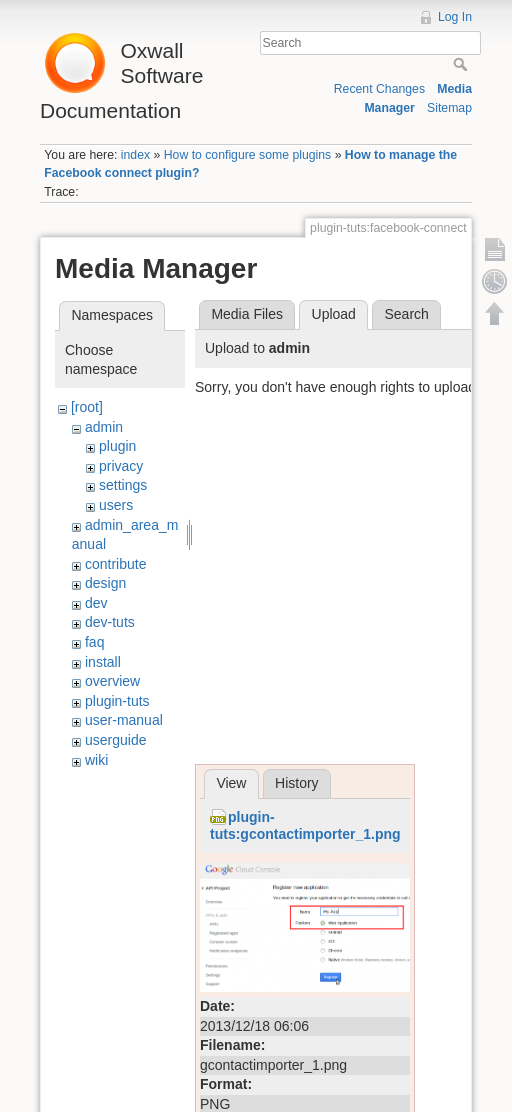  What do you see at coordinates (87, 407) in the screenshot?
I see `[root]` at bounding box center [87, 407].